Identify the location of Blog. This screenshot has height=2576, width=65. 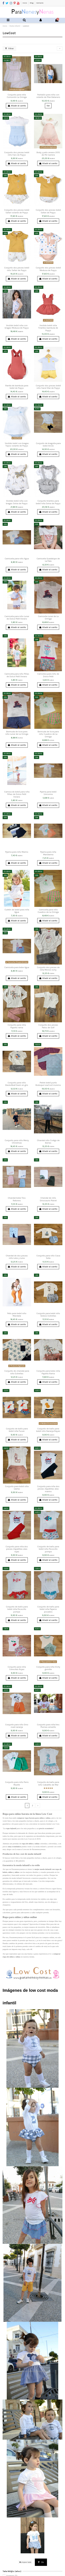
(32, 3).